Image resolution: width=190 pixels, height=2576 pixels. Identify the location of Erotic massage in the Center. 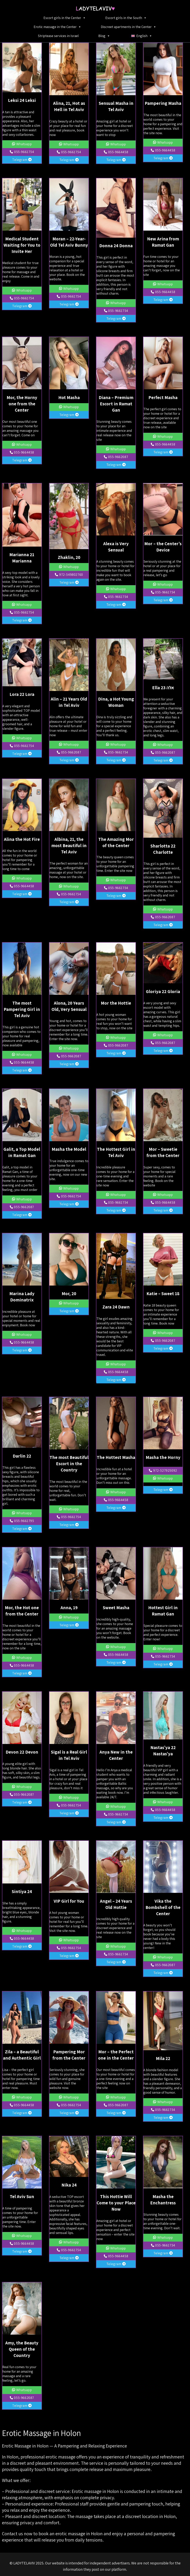
(57, 26).